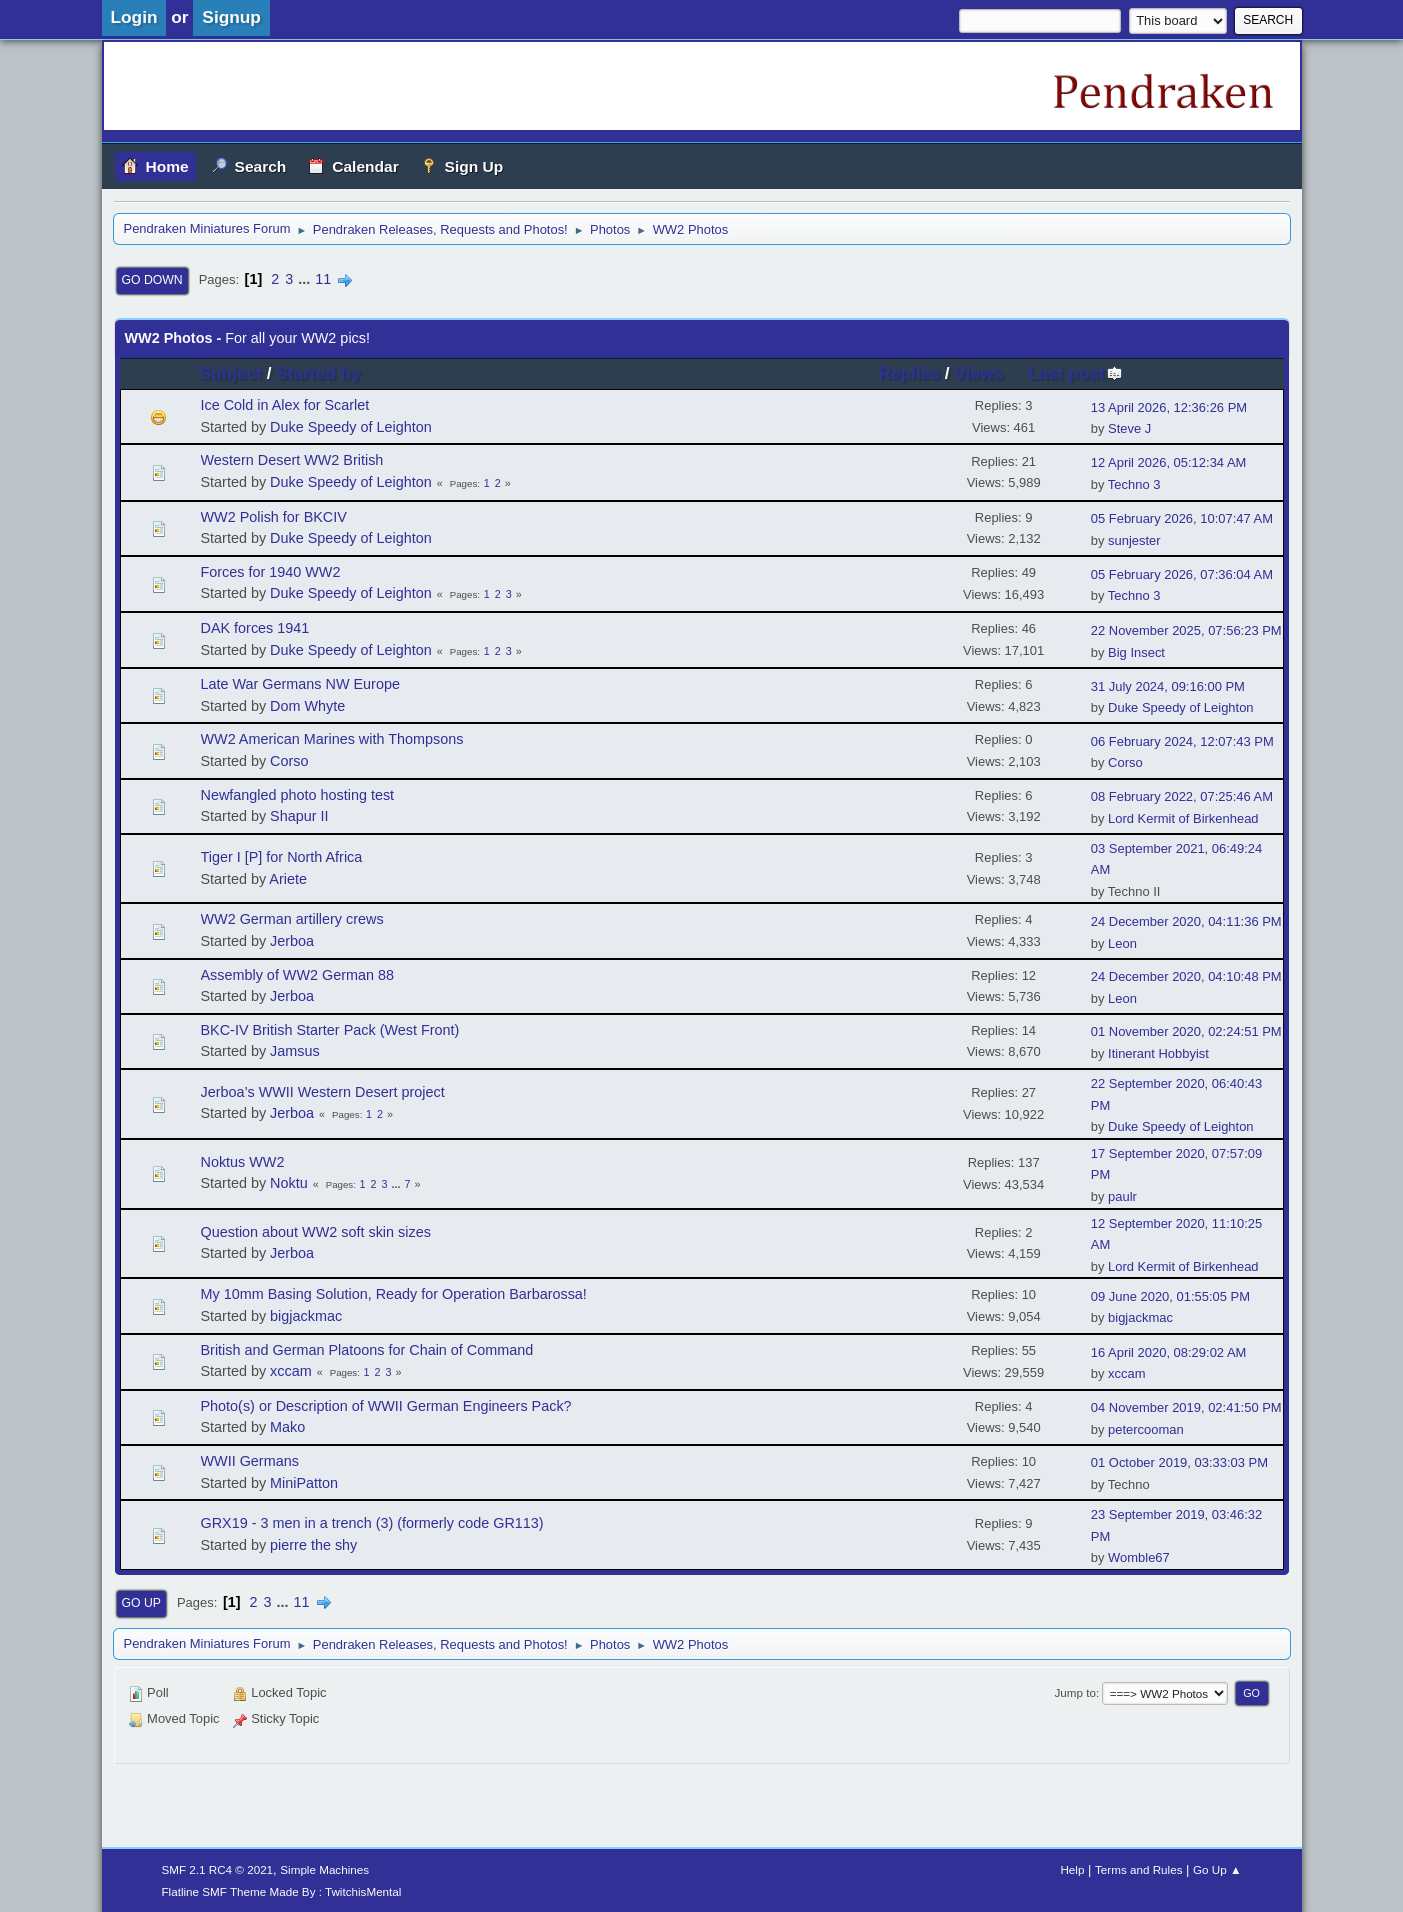 The width and height of the screenshot is (1403, 1912). Describe the element at coordinates (316, 1232) in the screenshot. I see `Question about WW2 soft skin sizes` at that location.